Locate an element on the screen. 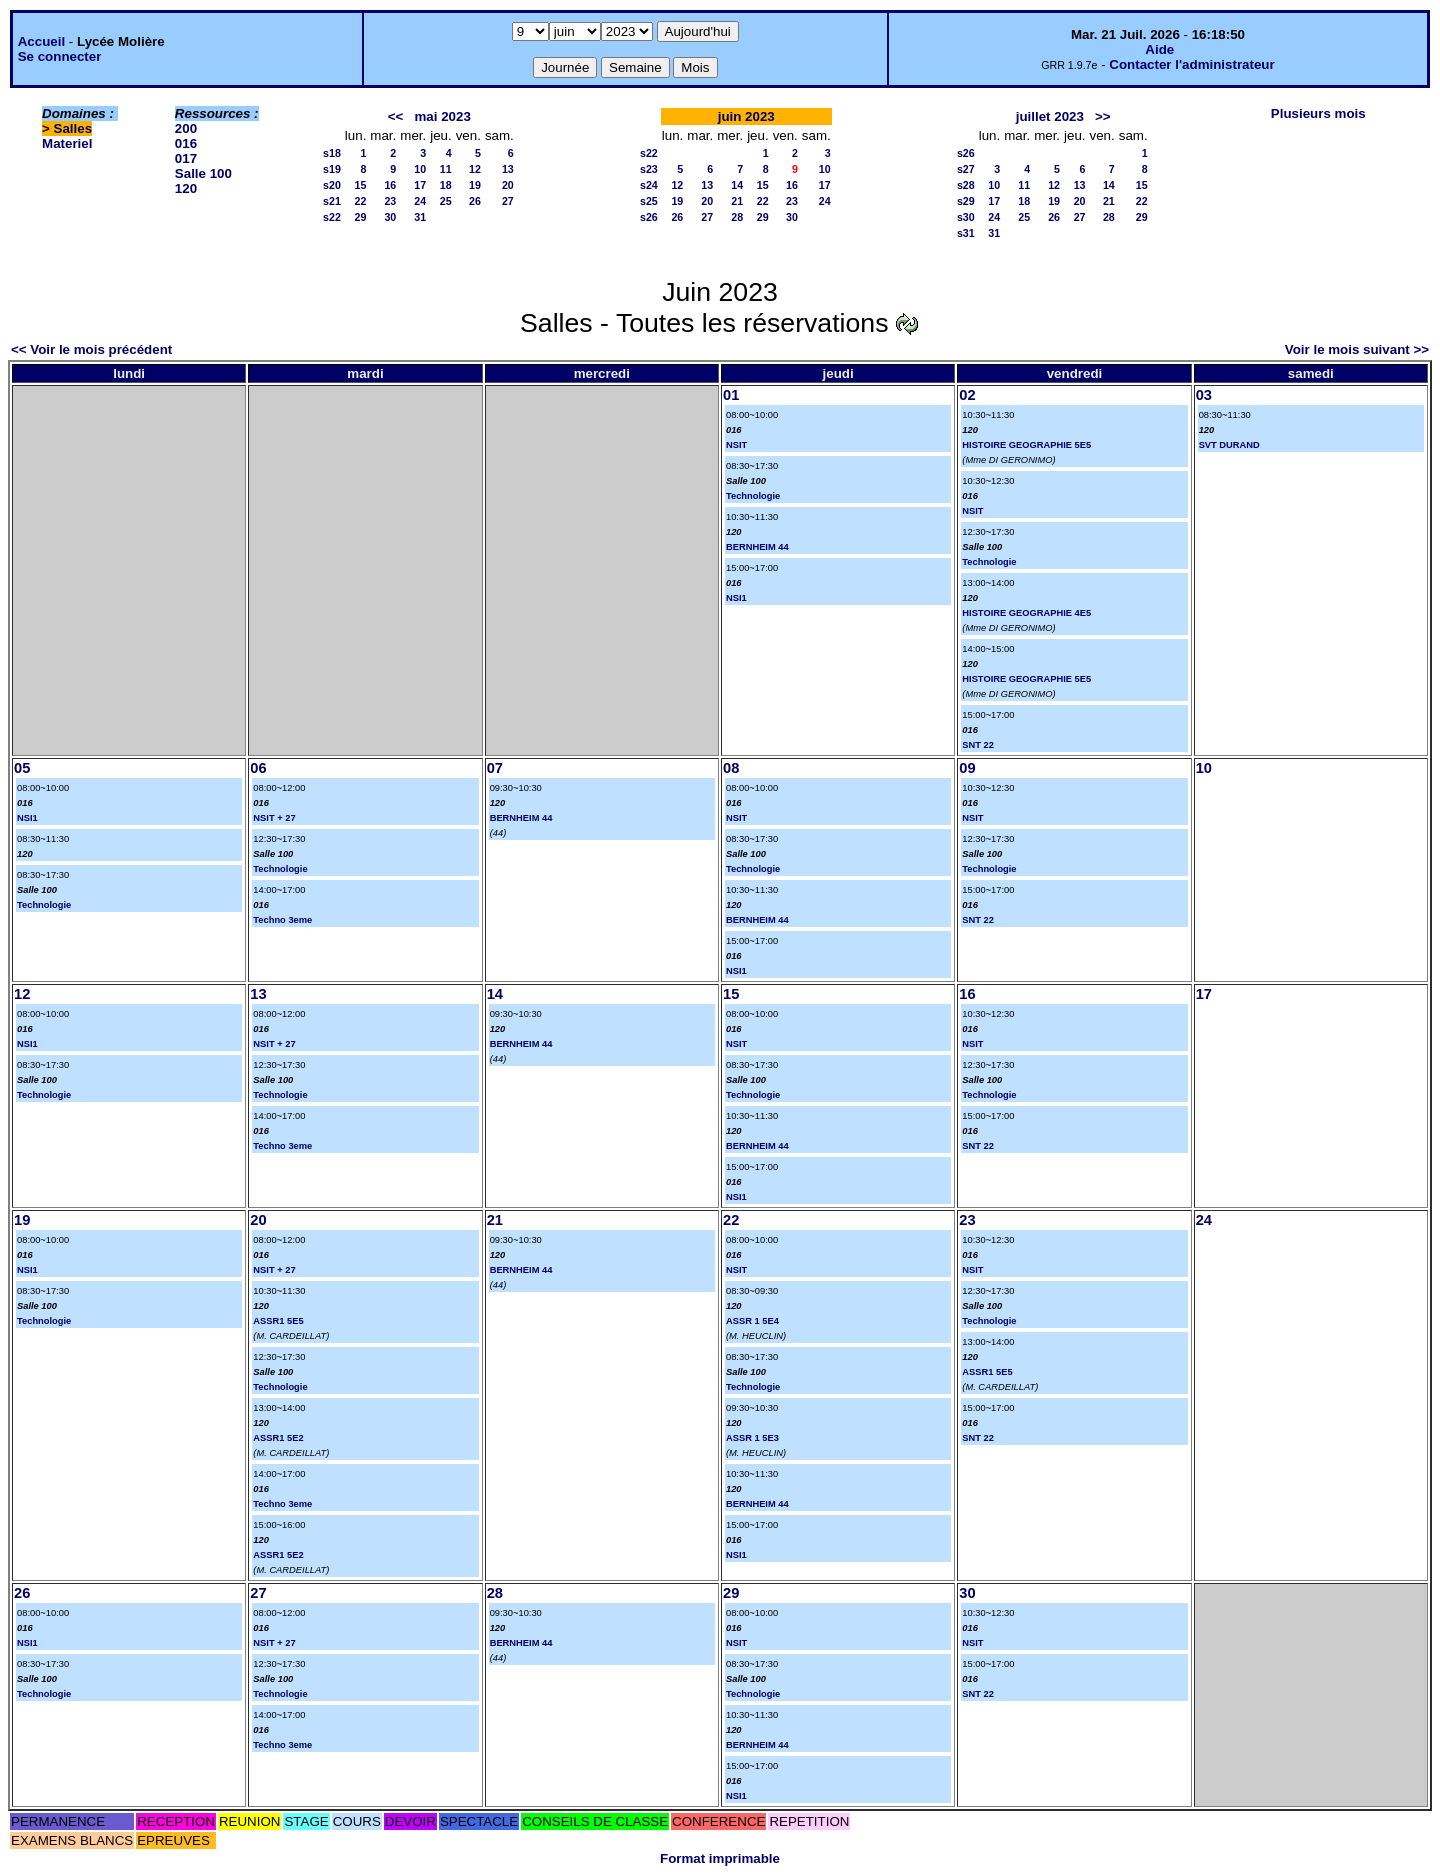 The height and width of the screenshot is (1874, 1440). HISTOIRE GEOGRAPHIE 5E5 is located at coordinates (1026, 445).